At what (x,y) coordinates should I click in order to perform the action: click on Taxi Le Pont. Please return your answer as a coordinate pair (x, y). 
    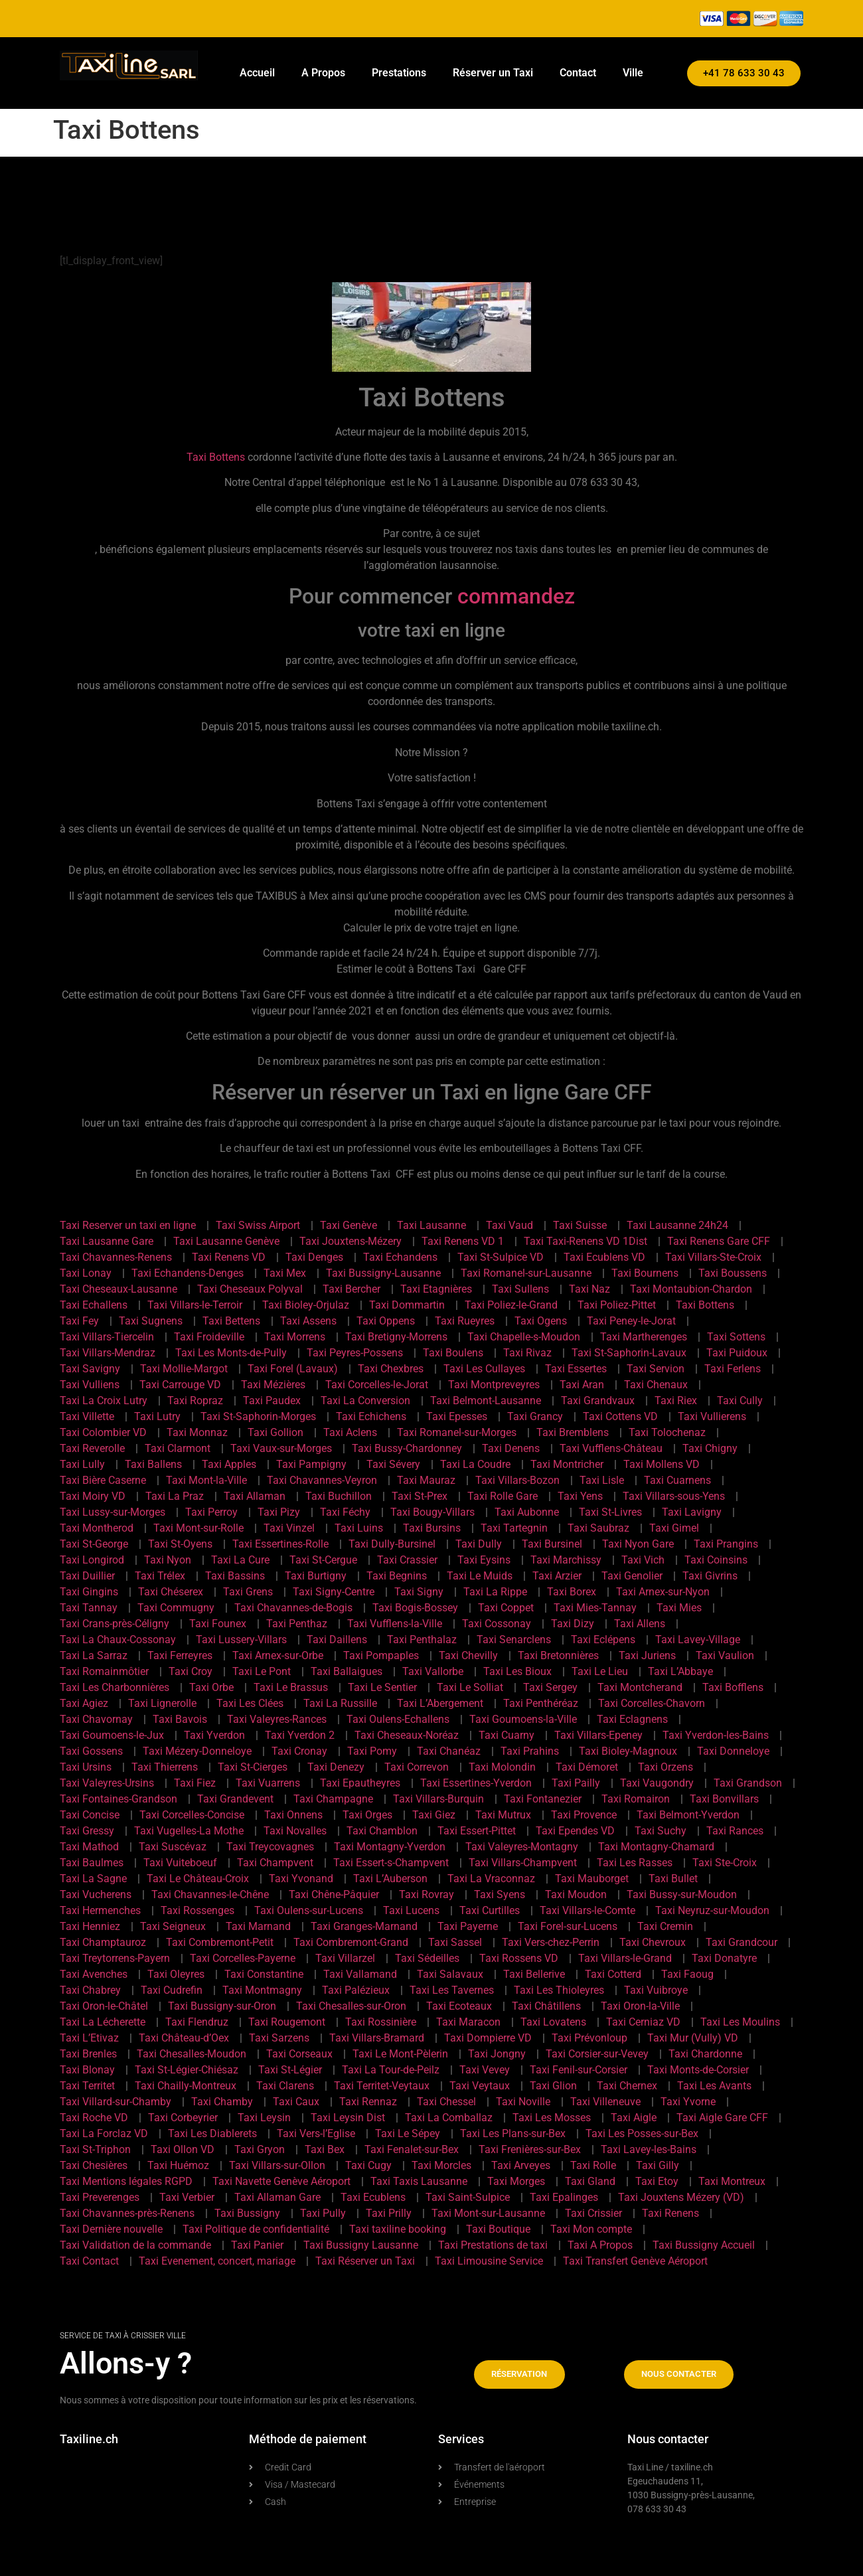
    Looking at the image, I should click on (261, 1671).